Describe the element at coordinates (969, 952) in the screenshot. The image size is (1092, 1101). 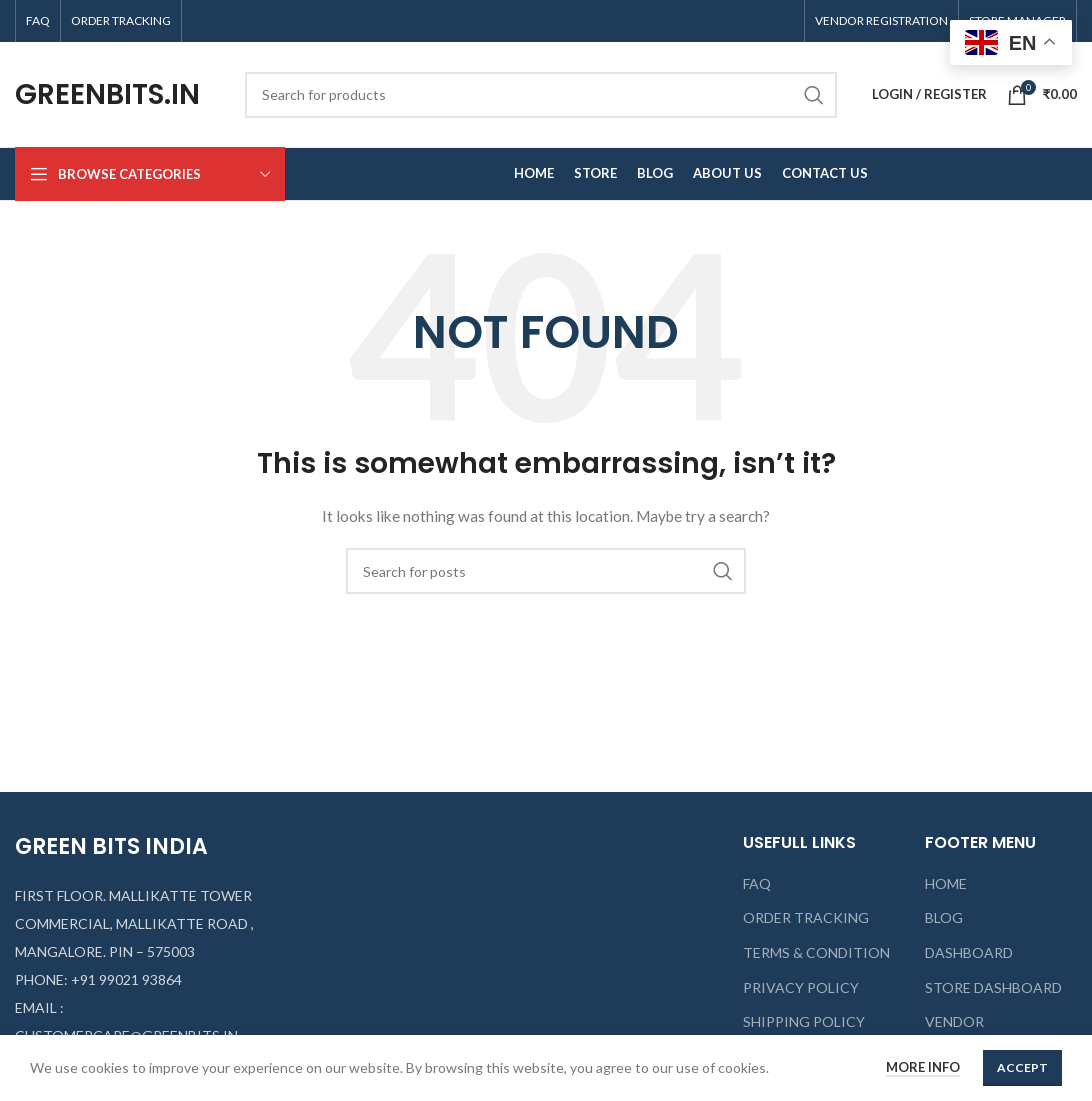
I see `DASHBOARD` at that location.